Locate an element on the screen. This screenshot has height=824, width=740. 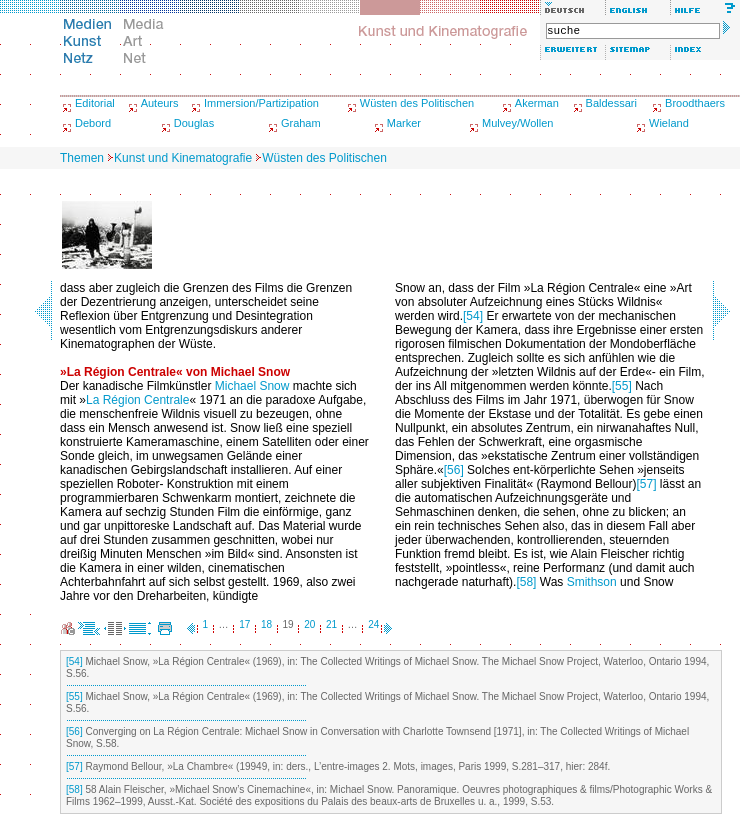
Immersion/Partizipation is located at coordinates (261, 103).